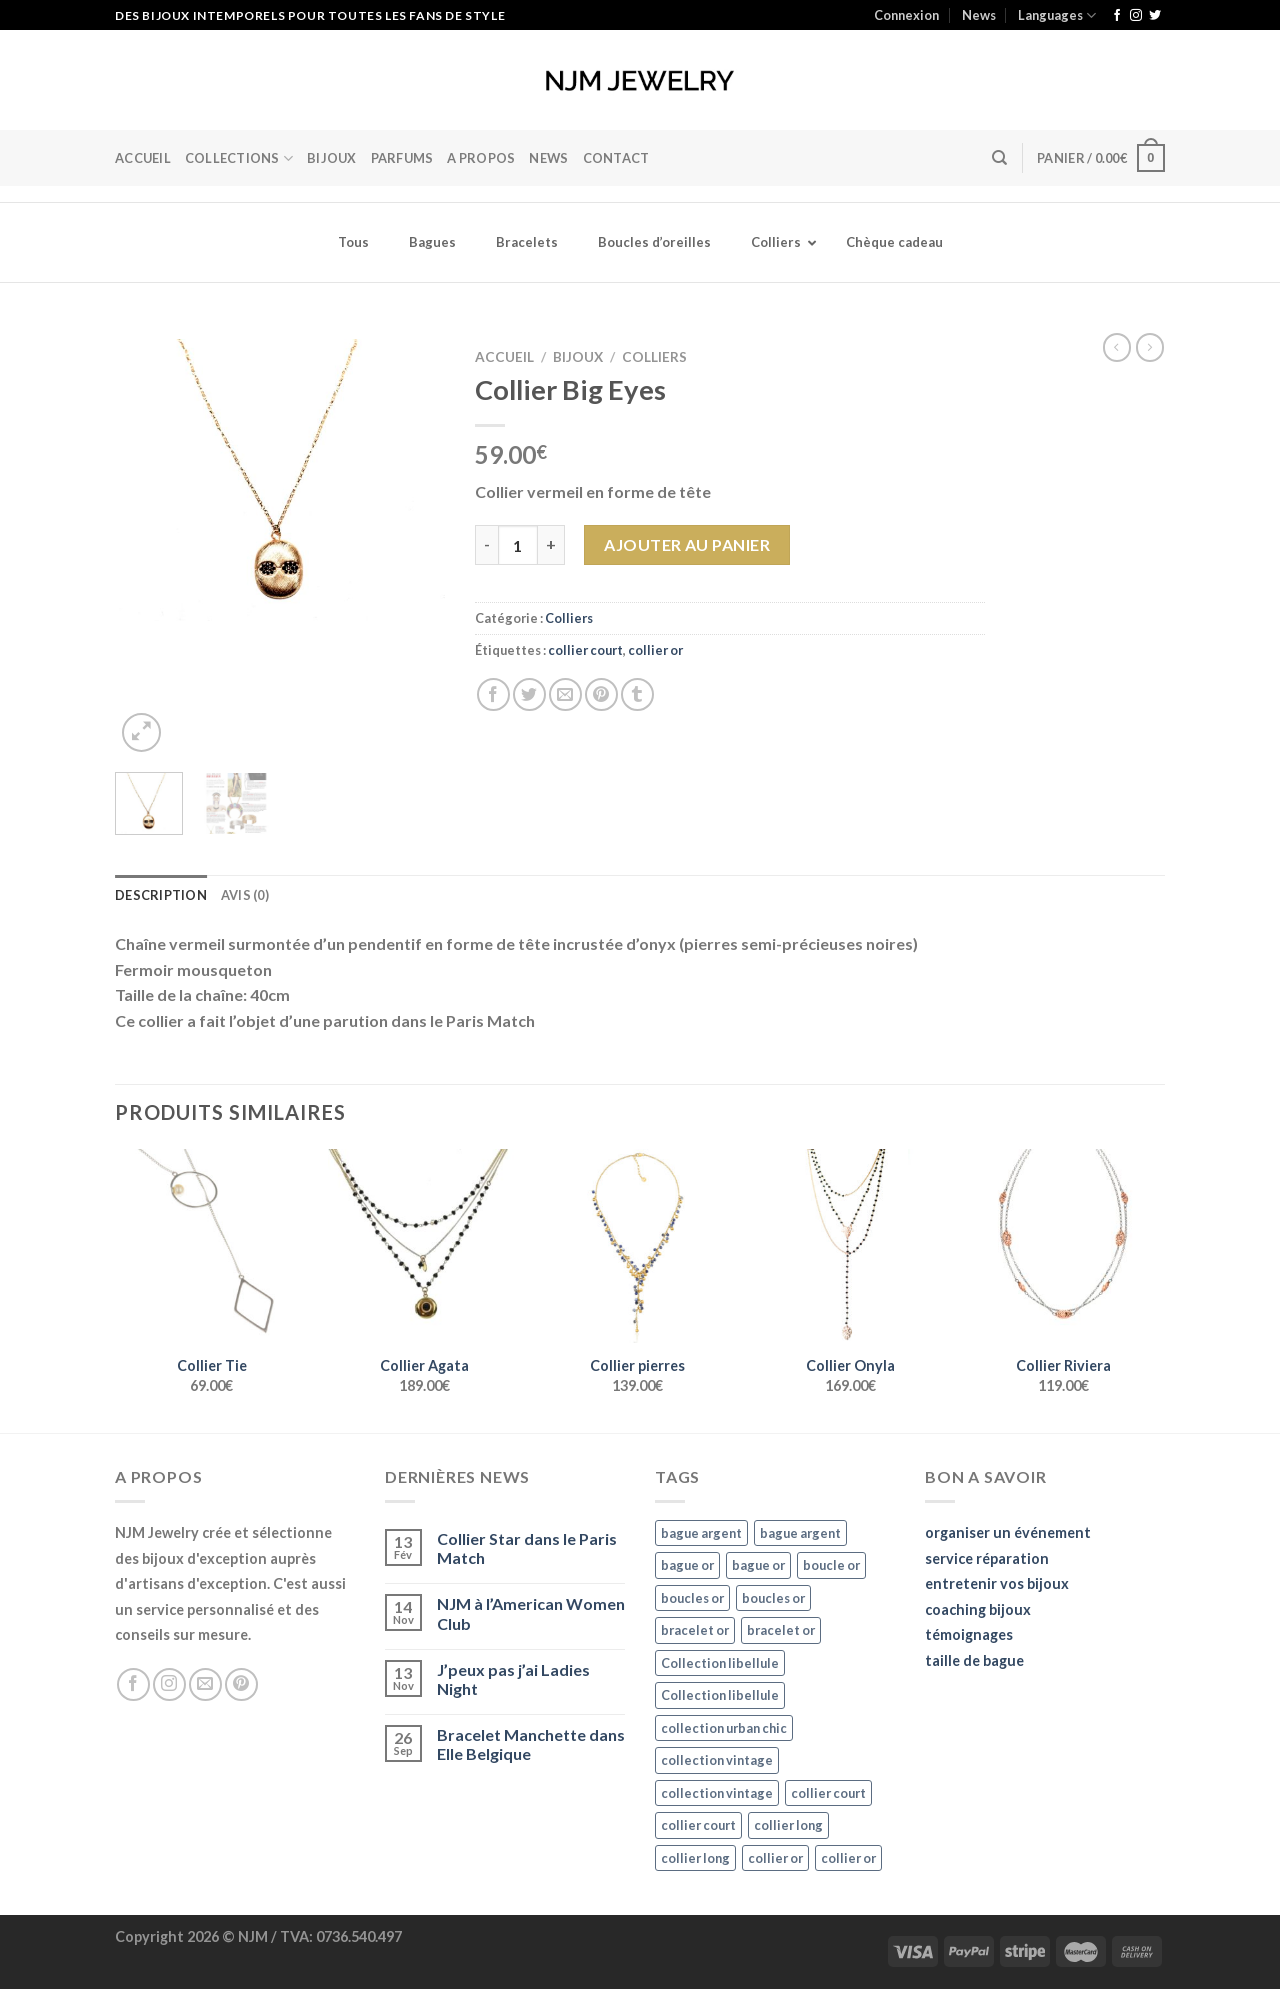  Describe the element at coordinates (692, 1598) in the screenshot. I see `boucles or [boucles or (47 éléments)]` at that location.